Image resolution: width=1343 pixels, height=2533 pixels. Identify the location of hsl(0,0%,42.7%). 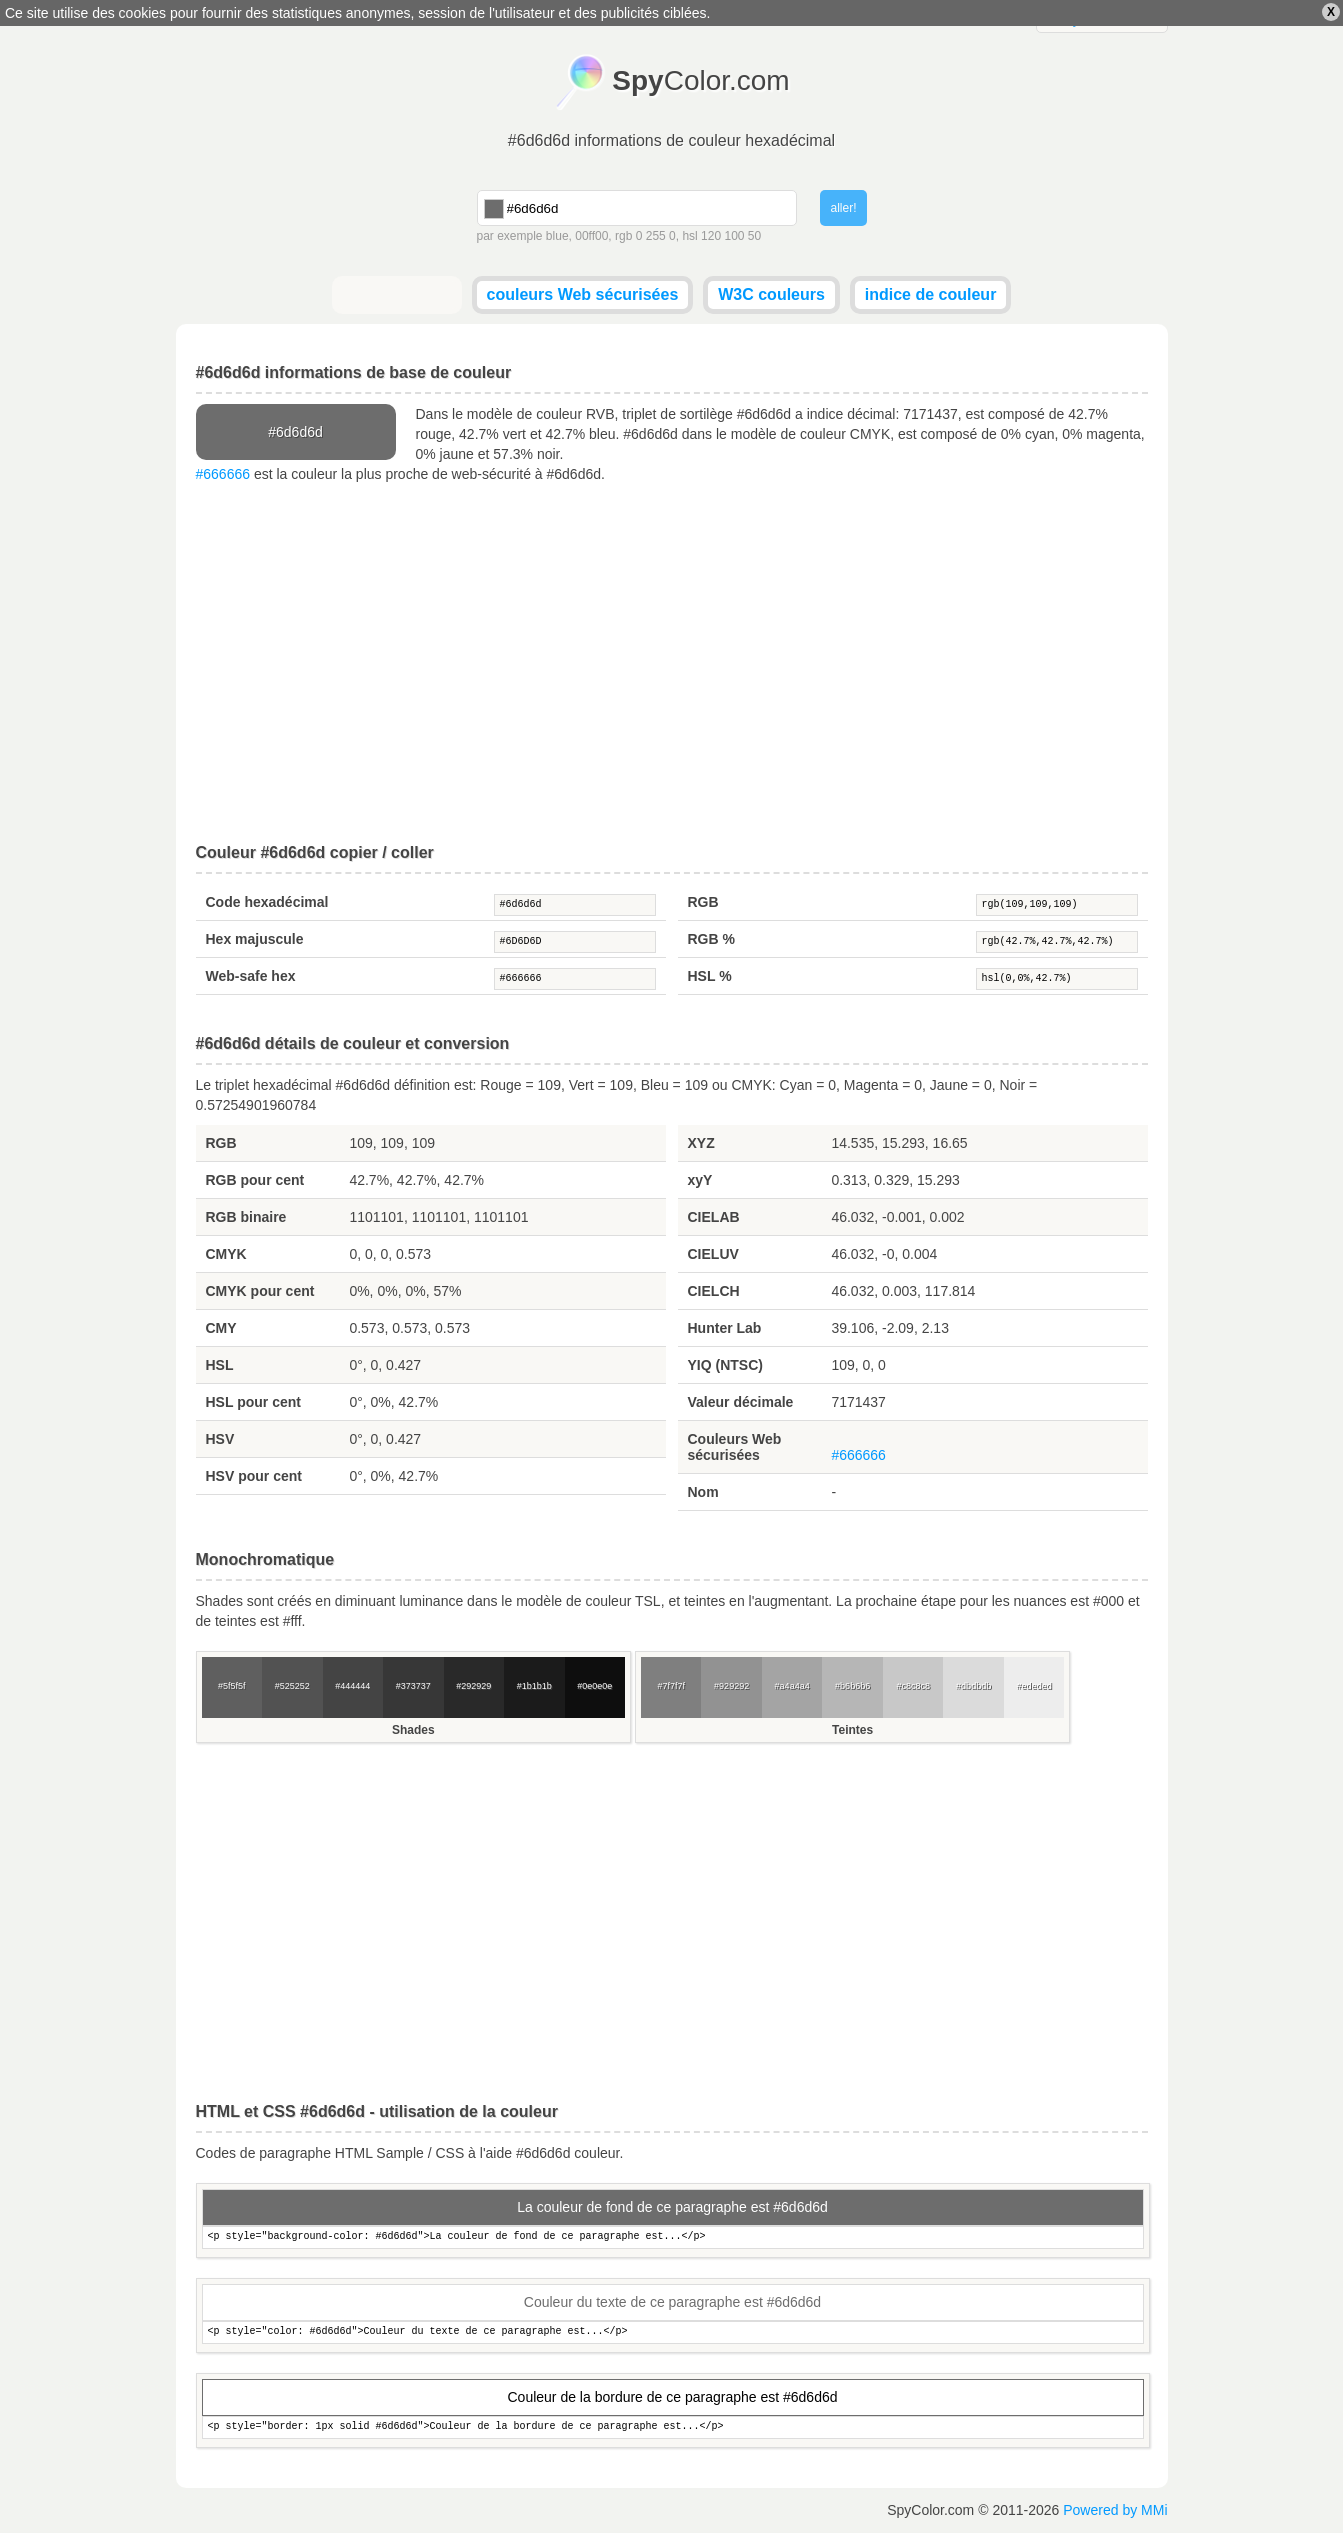
(1057, 979).